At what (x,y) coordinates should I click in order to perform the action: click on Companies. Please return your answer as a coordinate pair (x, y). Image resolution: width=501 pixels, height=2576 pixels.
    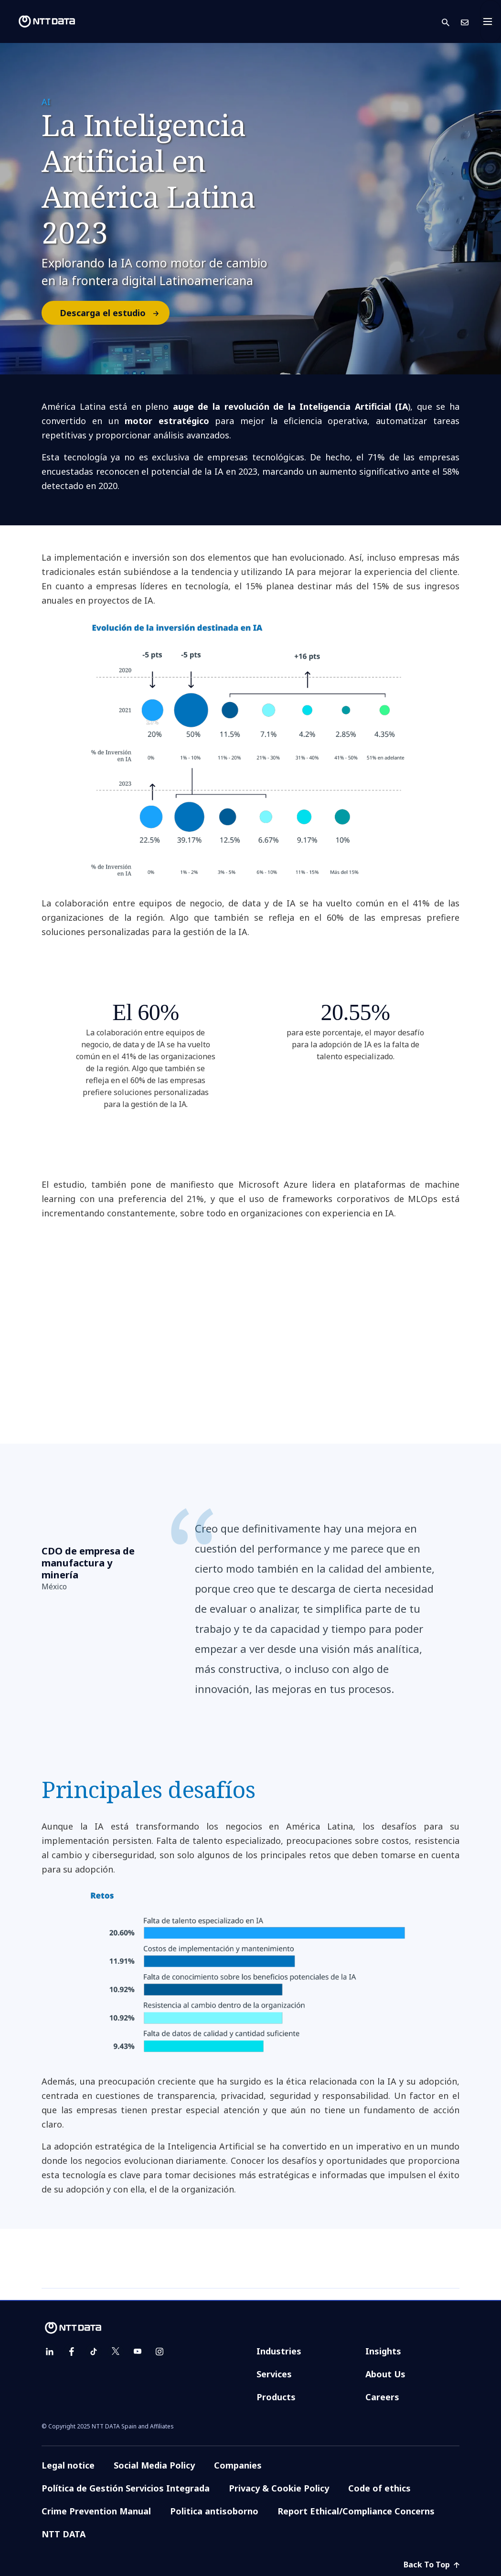
    Looking at the image, I should click on (238, 2465).